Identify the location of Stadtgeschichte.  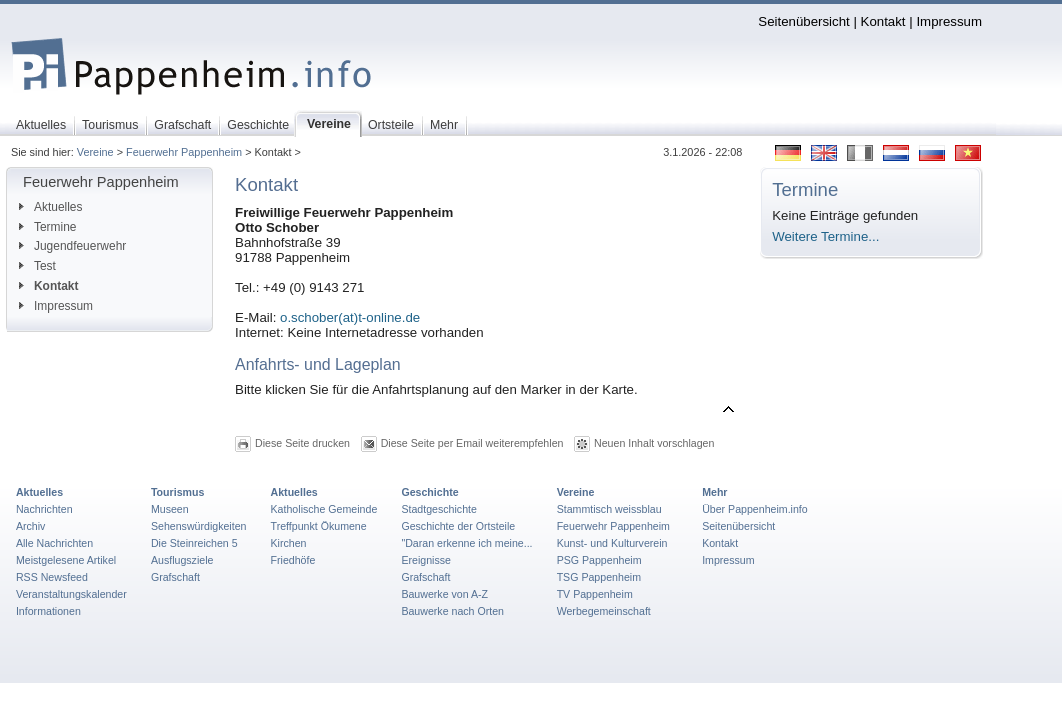
(439, 509).